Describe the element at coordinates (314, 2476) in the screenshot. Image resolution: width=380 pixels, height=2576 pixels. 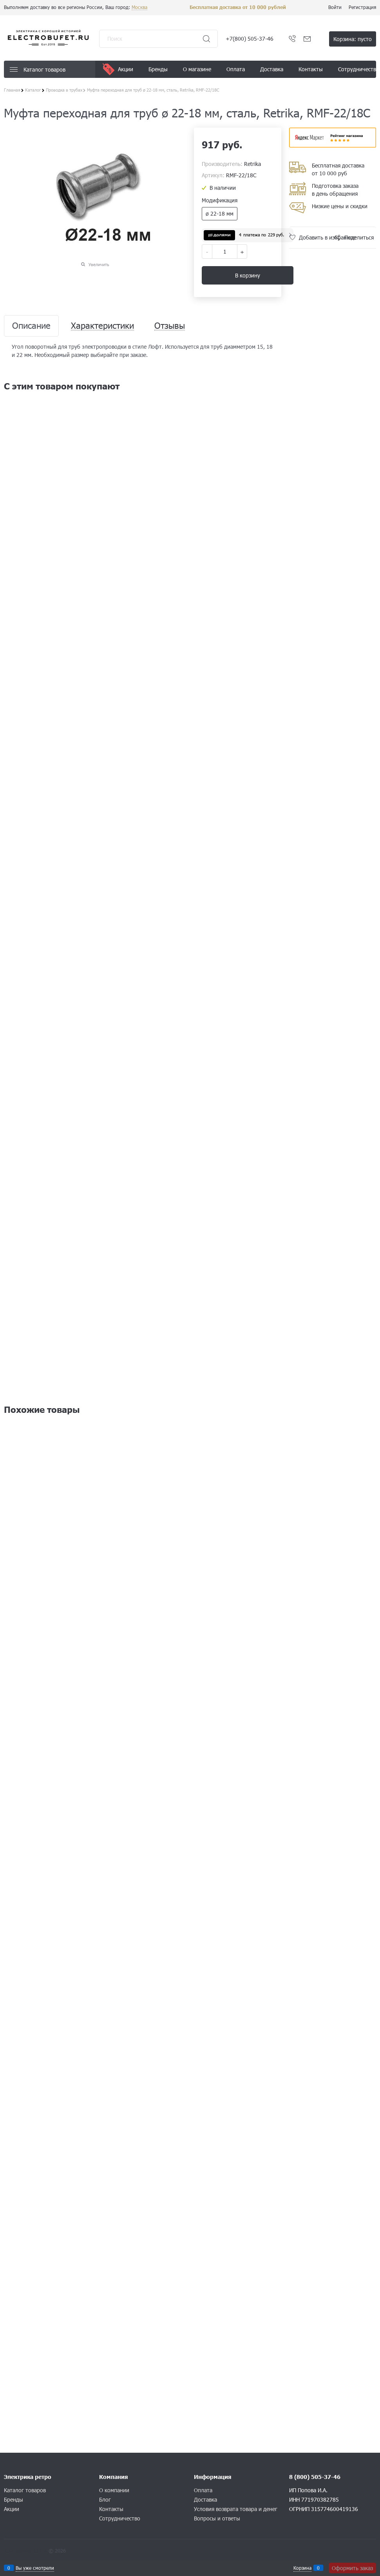
I see `8 (800) 505-37-46` at that location.